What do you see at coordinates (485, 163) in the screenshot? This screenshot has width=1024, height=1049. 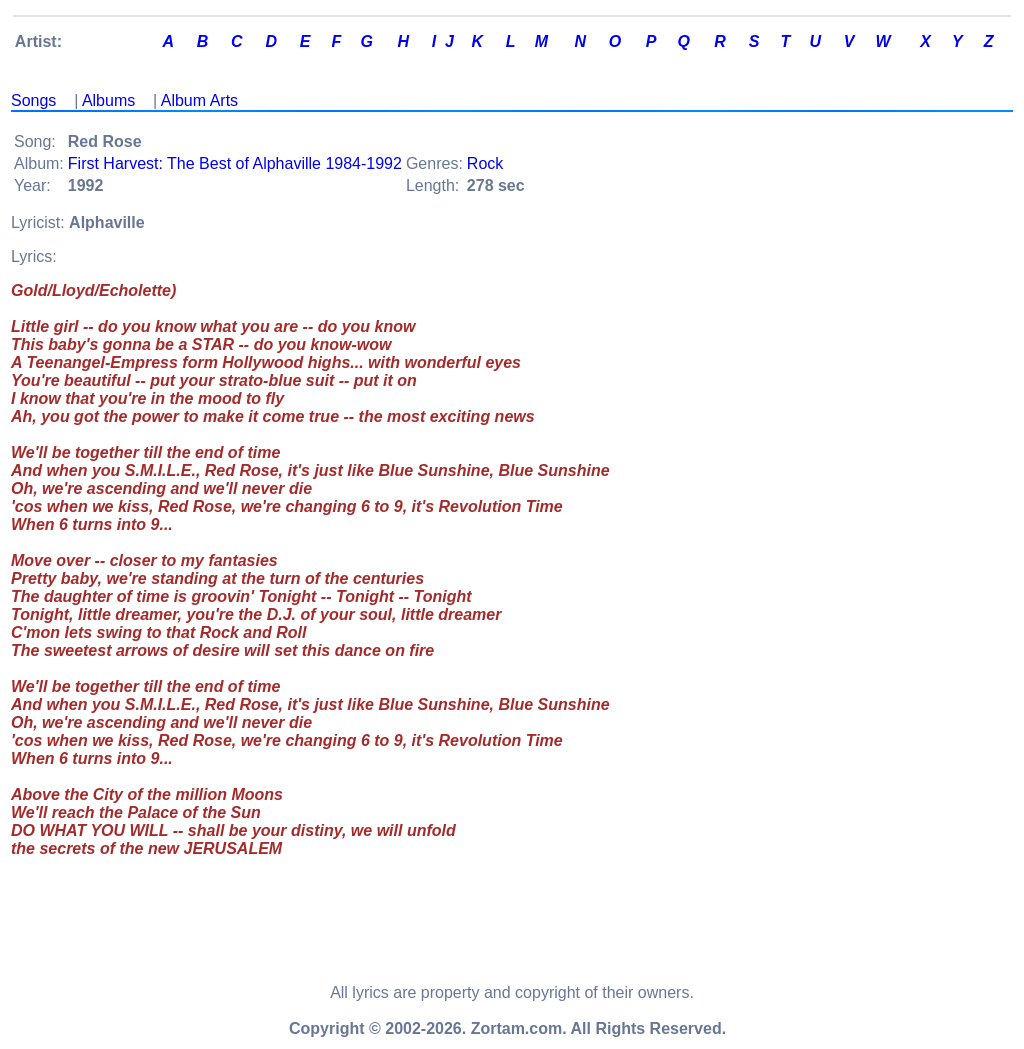 I see `Rock` at bounding box center [485, 163].